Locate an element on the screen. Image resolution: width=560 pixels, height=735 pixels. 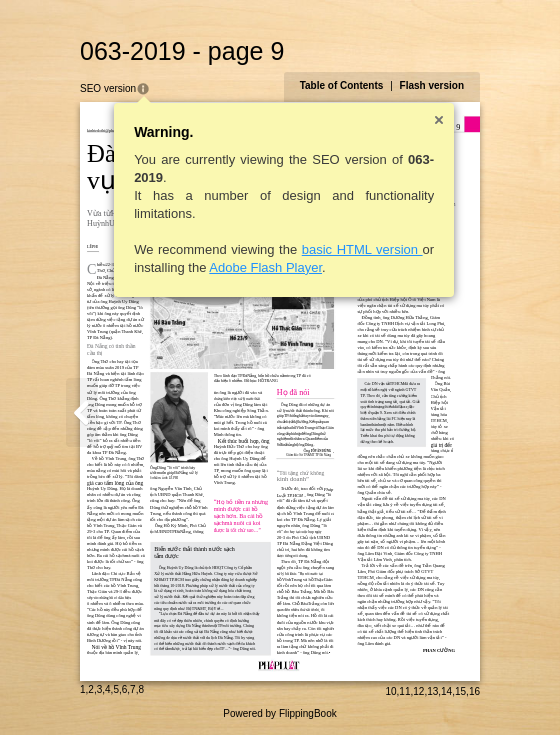
13 is located at coordinates (432, 691).